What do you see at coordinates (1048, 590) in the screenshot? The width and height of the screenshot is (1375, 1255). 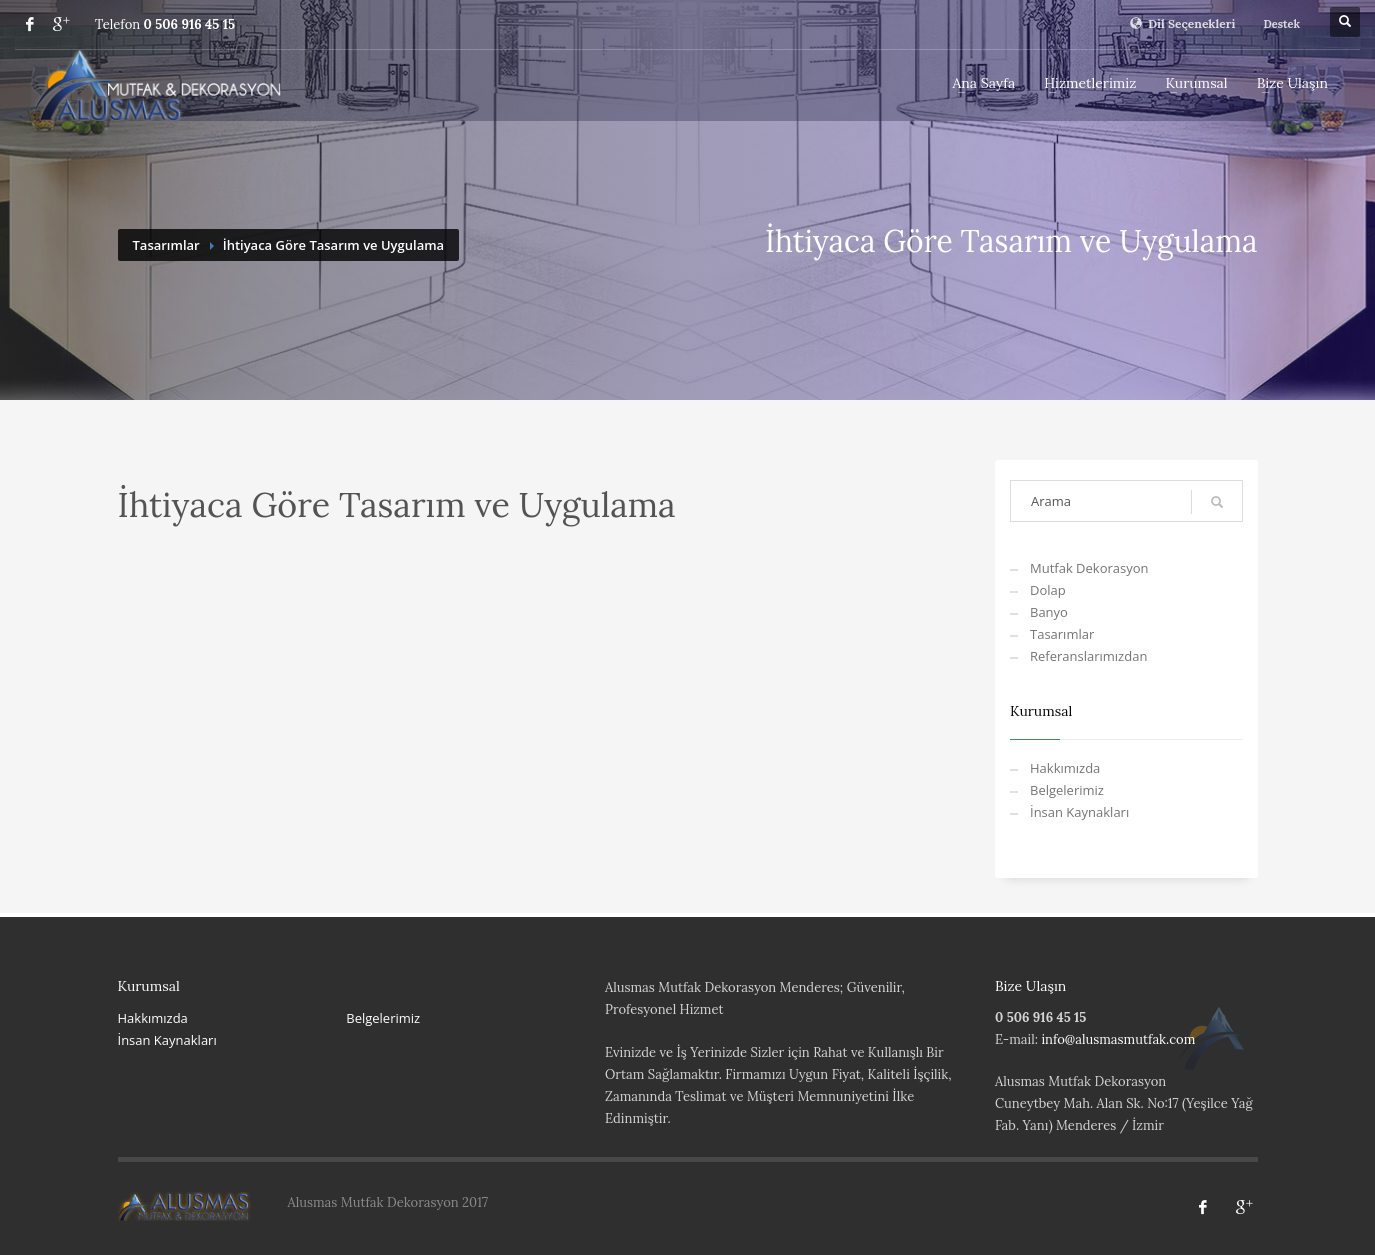 I see `Dolap` at bounding box center [1048, 590].